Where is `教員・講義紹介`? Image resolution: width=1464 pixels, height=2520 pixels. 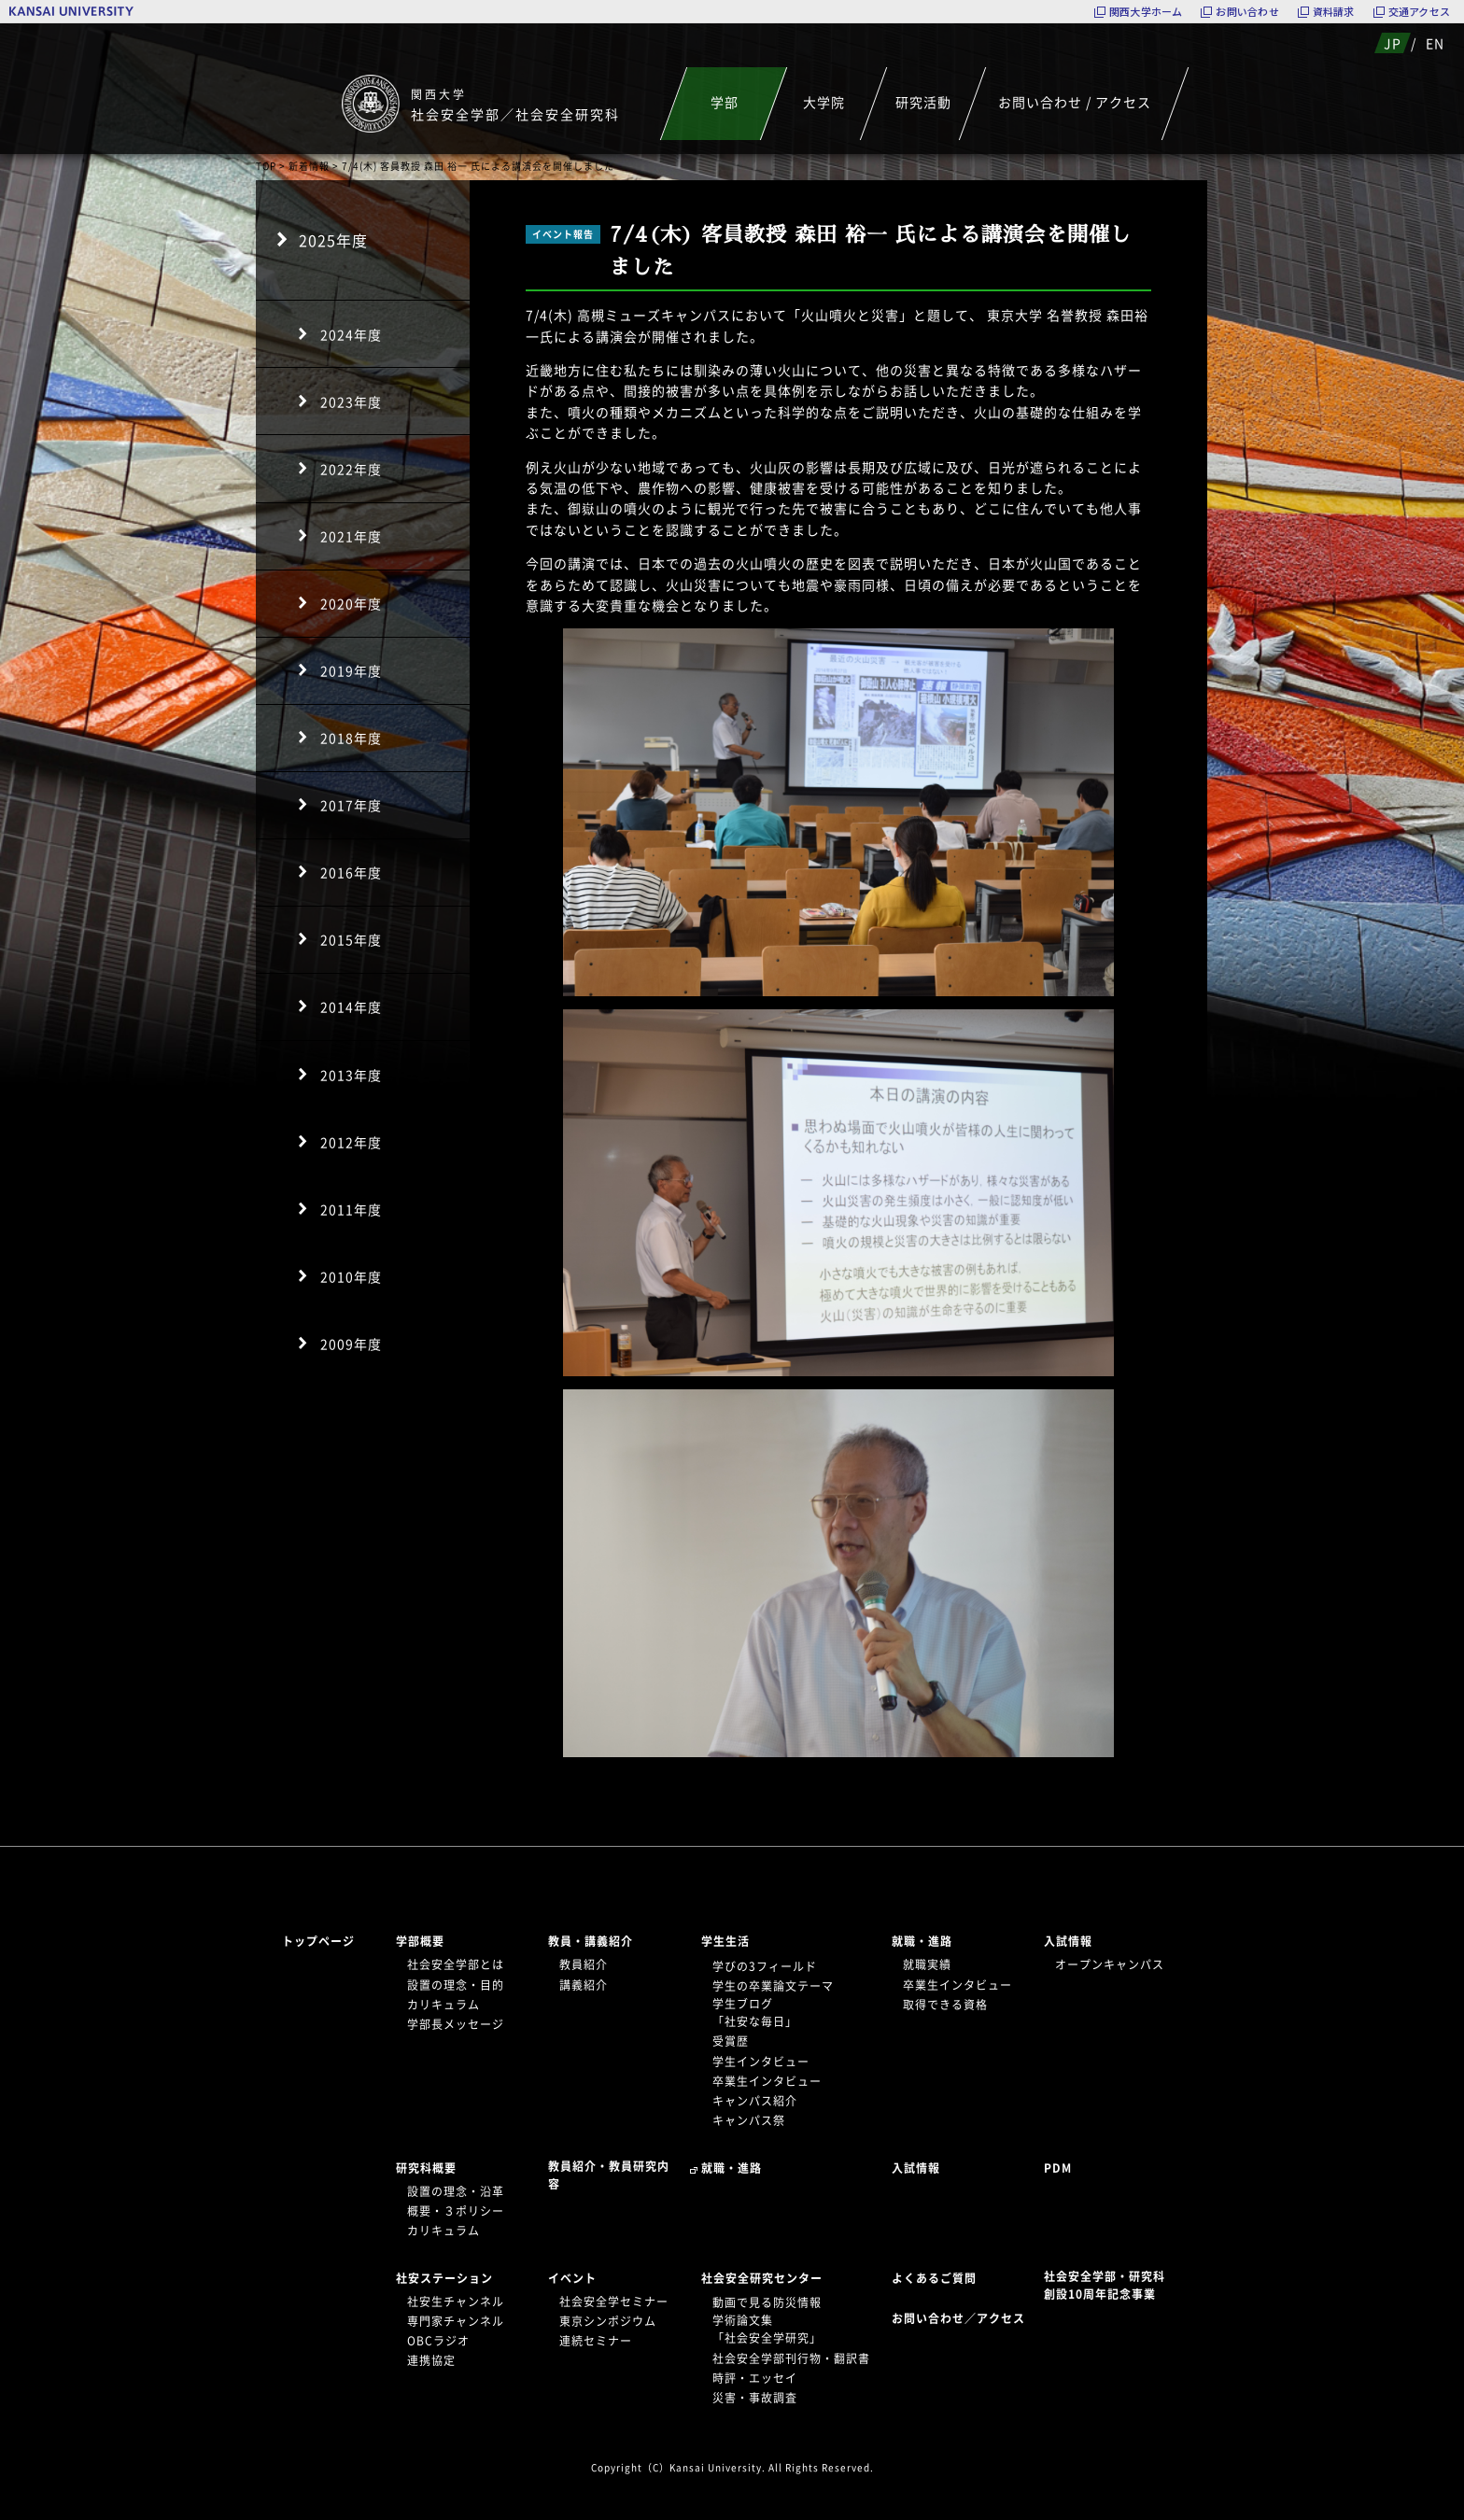 教員・講義紹介 is located at coordinates (590, 1941).